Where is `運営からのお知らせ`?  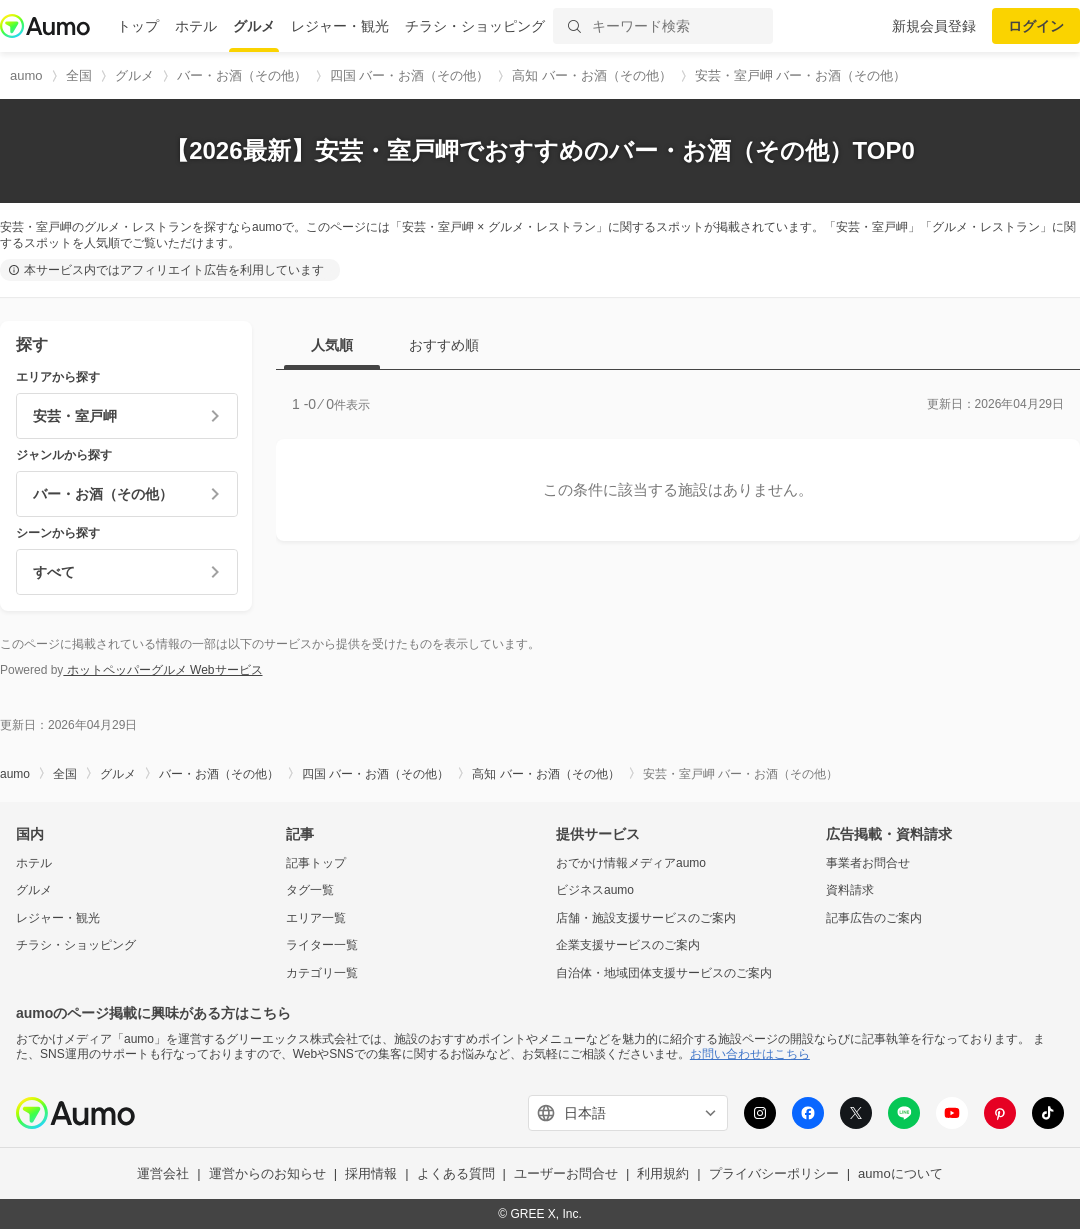 運営からのお知らせ is located at coordinates (267, 1173).